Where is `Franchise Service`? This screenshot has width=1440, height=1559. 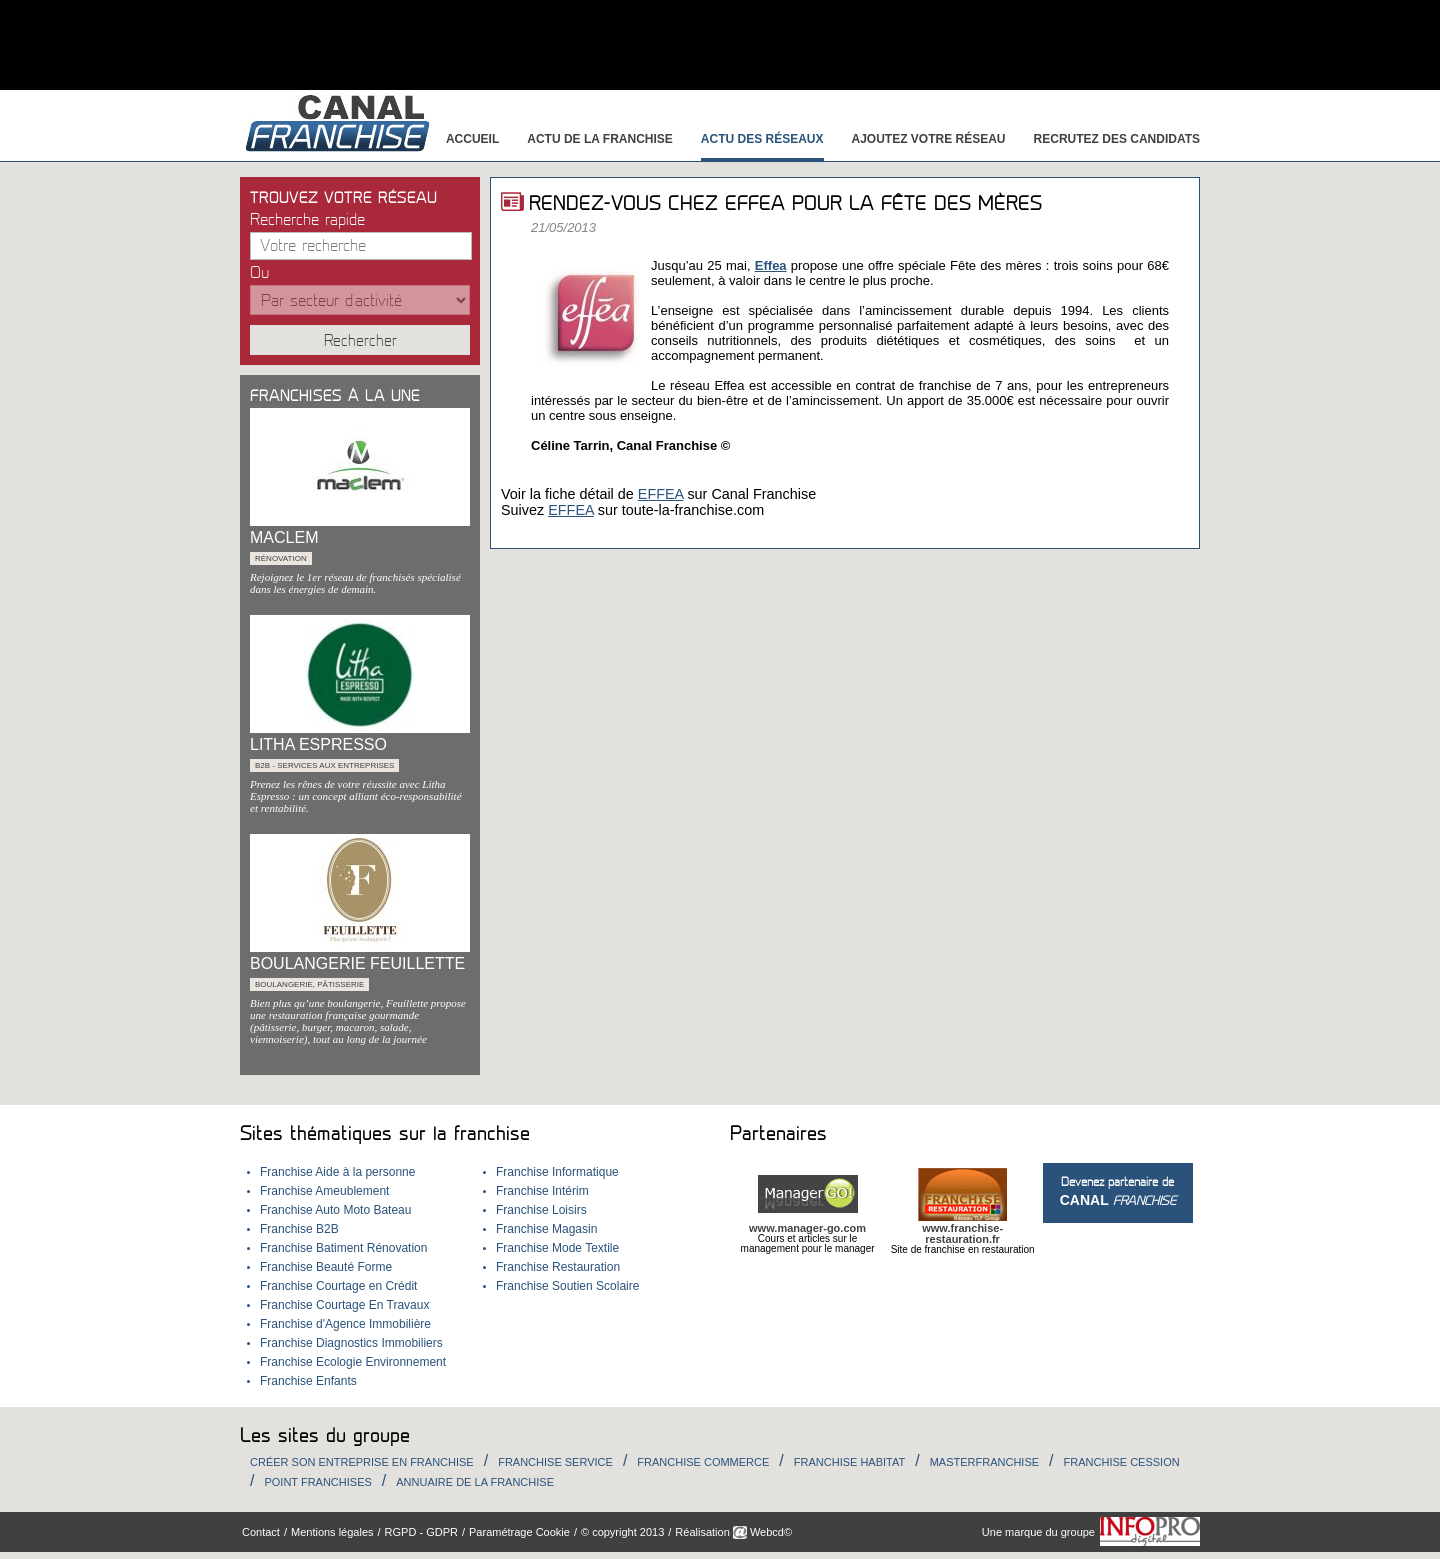
Franchise Service is located at coordinates (555, 1462).